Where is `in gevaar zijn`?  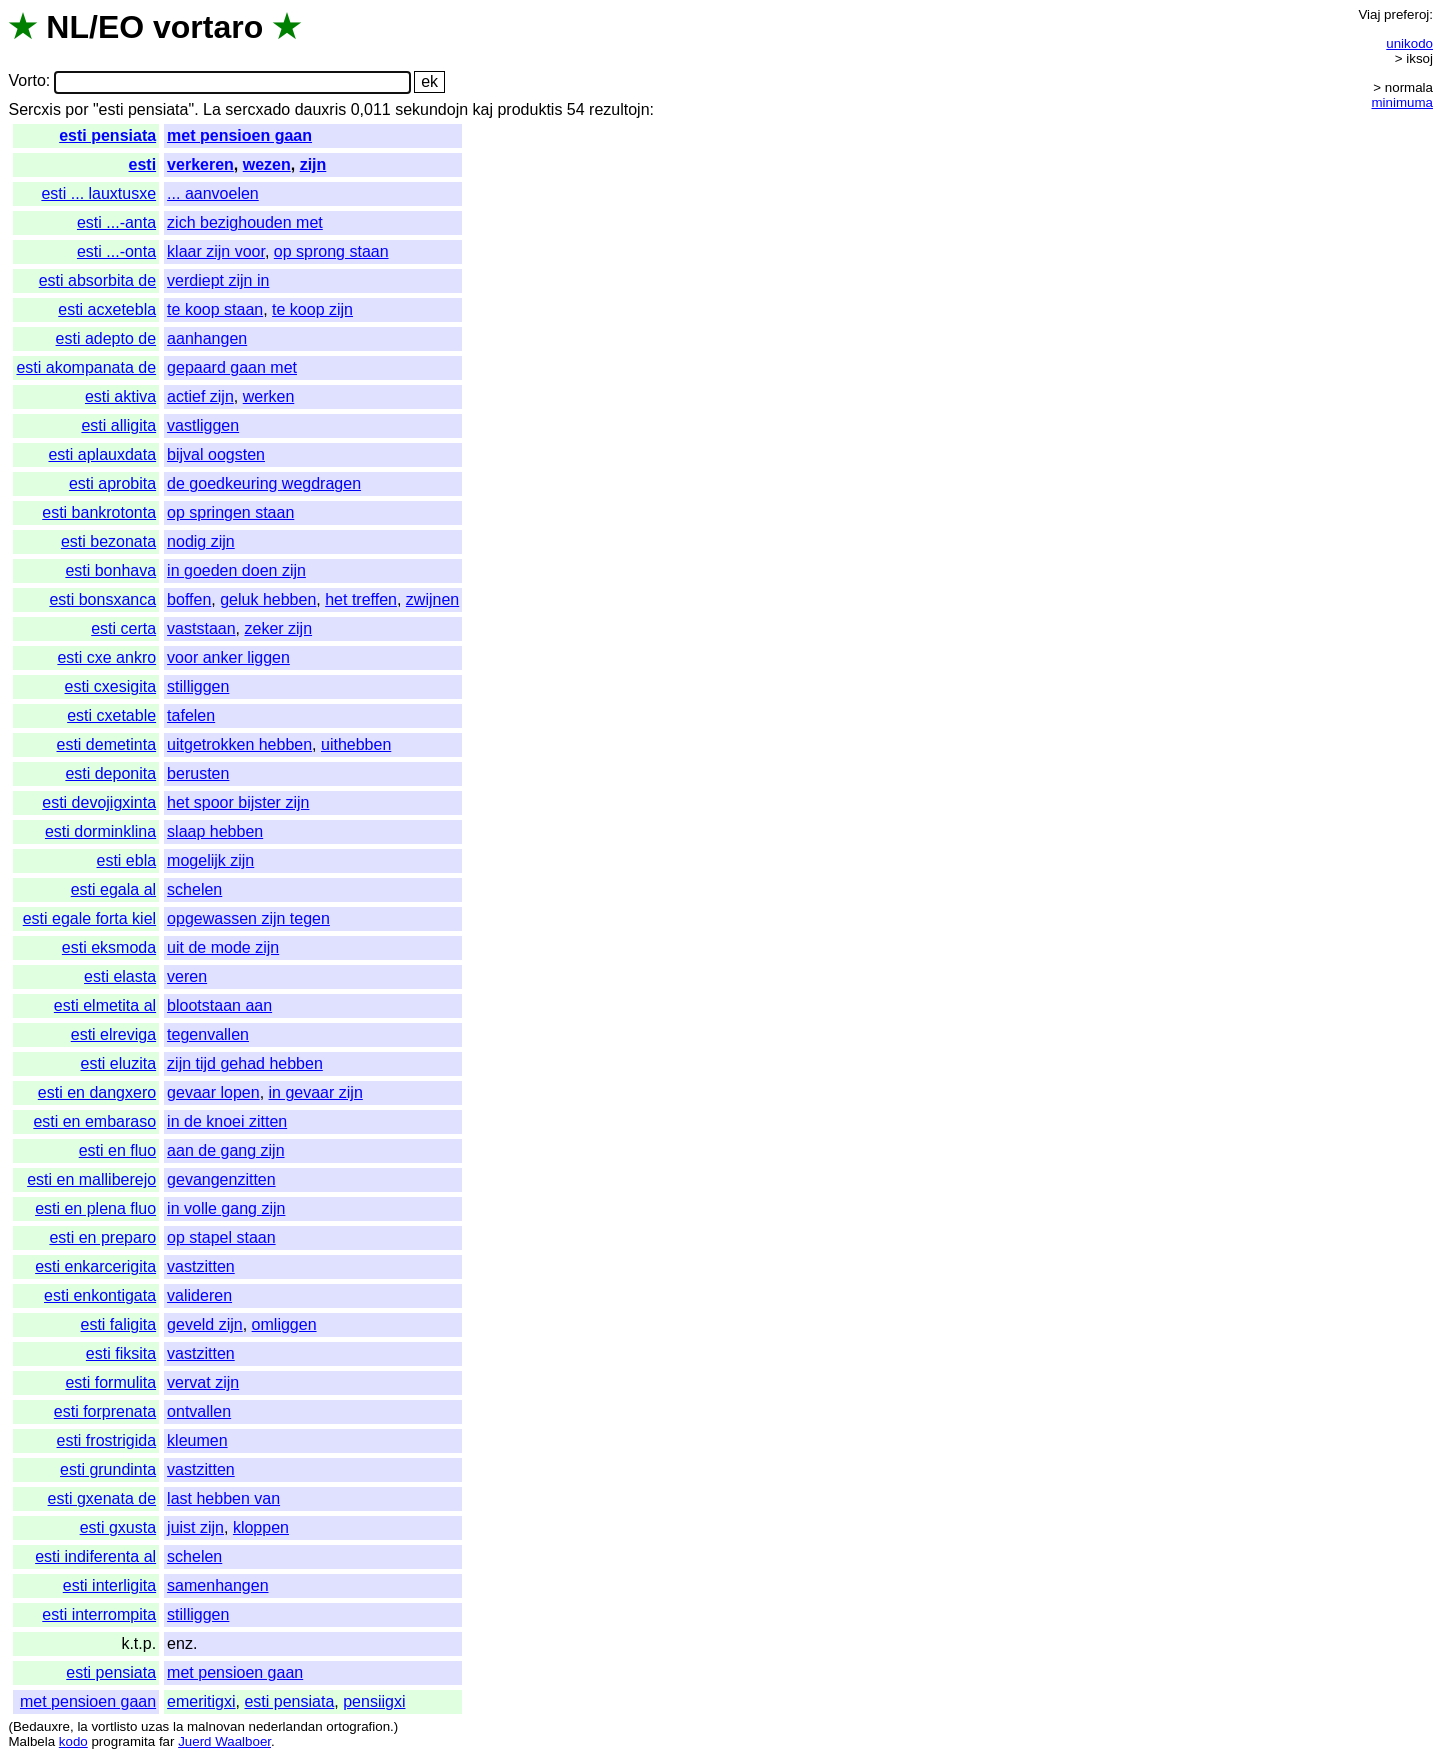
in gevaar zijn is located at coordinates (316, 1092).